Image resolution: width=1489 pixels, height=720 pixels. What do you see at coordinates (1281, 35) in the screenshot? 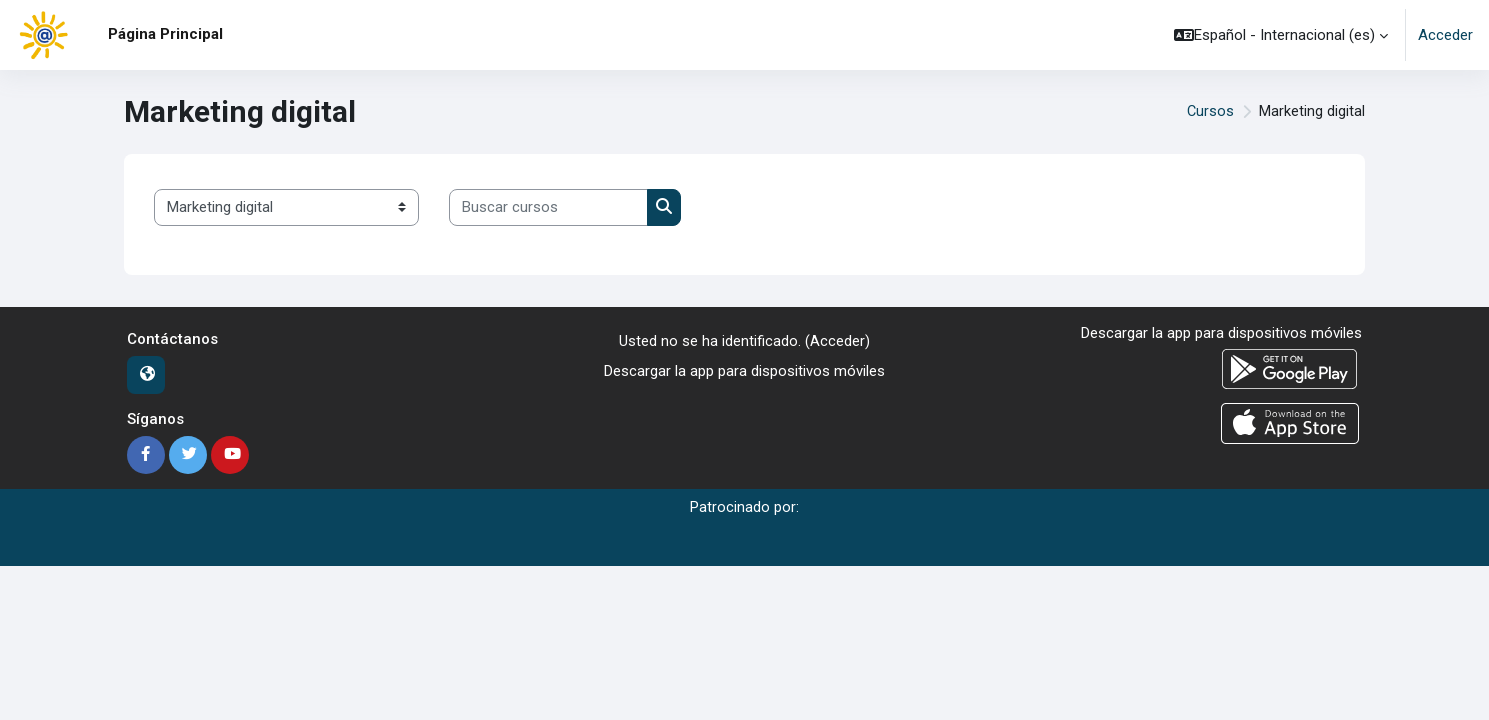
I see `[button]` at bounding box center [1281, 35].